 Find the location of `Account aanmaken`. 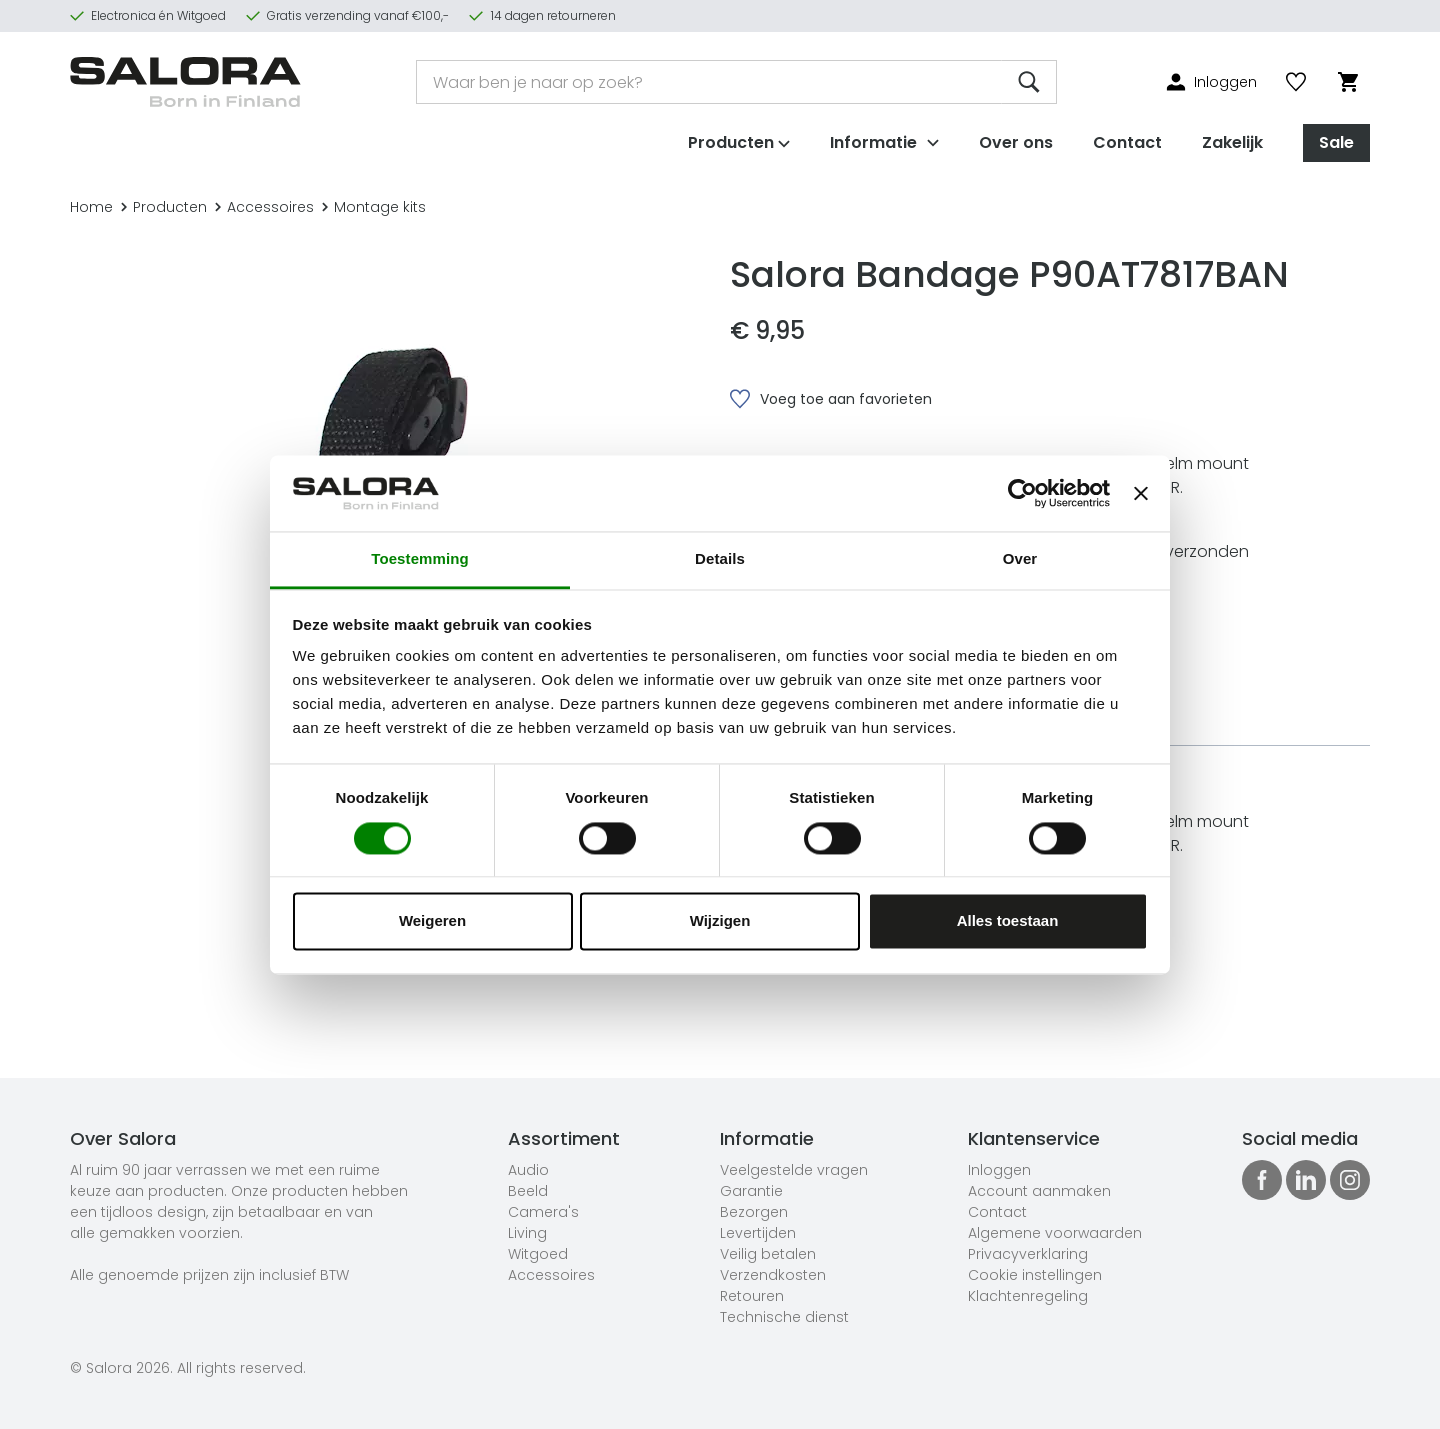

Account aanmaken is located at coordinates (1039, 1191).